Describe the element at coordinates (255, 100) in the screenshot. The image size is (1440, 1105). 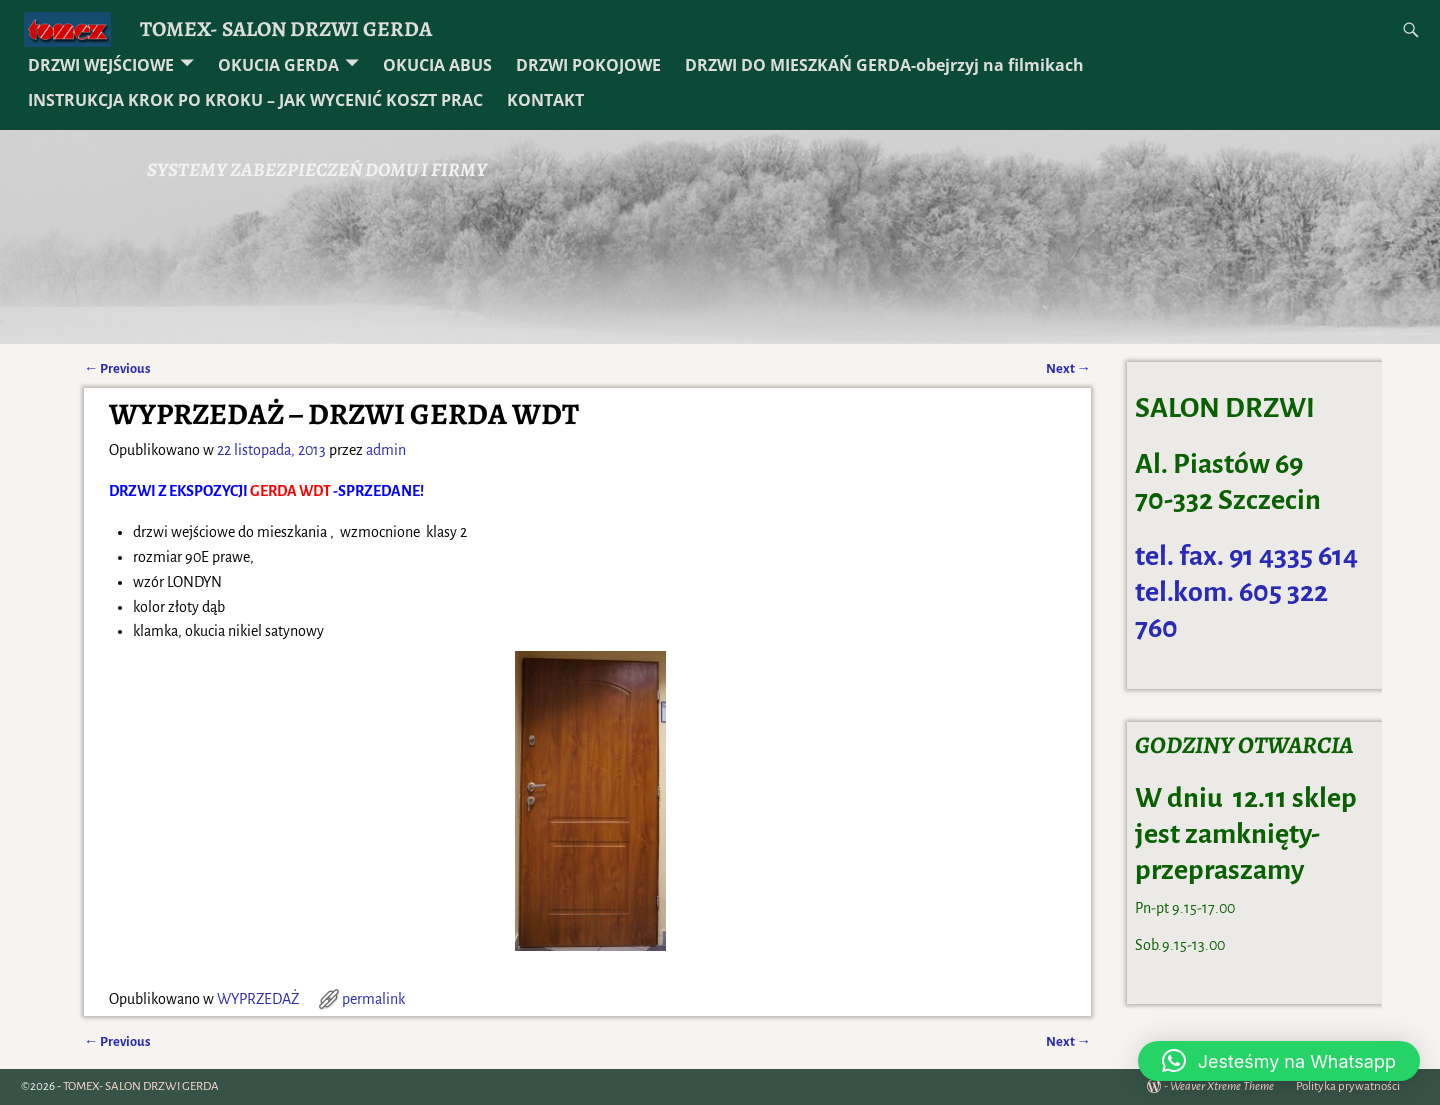
I see `INSTRUKCJA KROK PO KROKU – JAK WYCENIĆ KOSZT PRAC` at that location.